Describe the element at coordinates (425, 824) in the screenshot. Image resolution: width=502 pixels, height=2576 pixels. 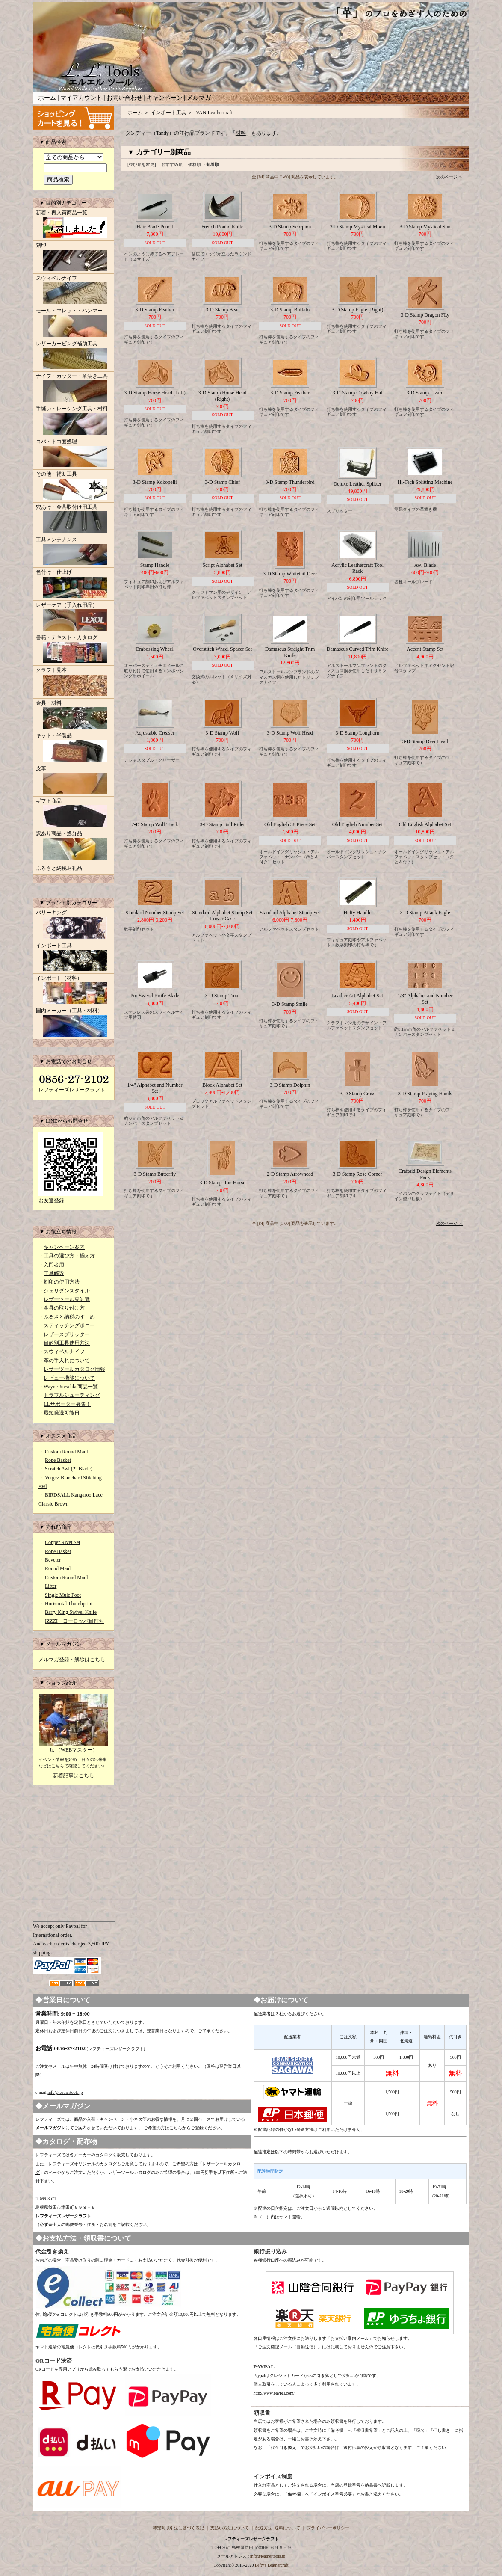
I see `Old English Alphabet Set` at that location.